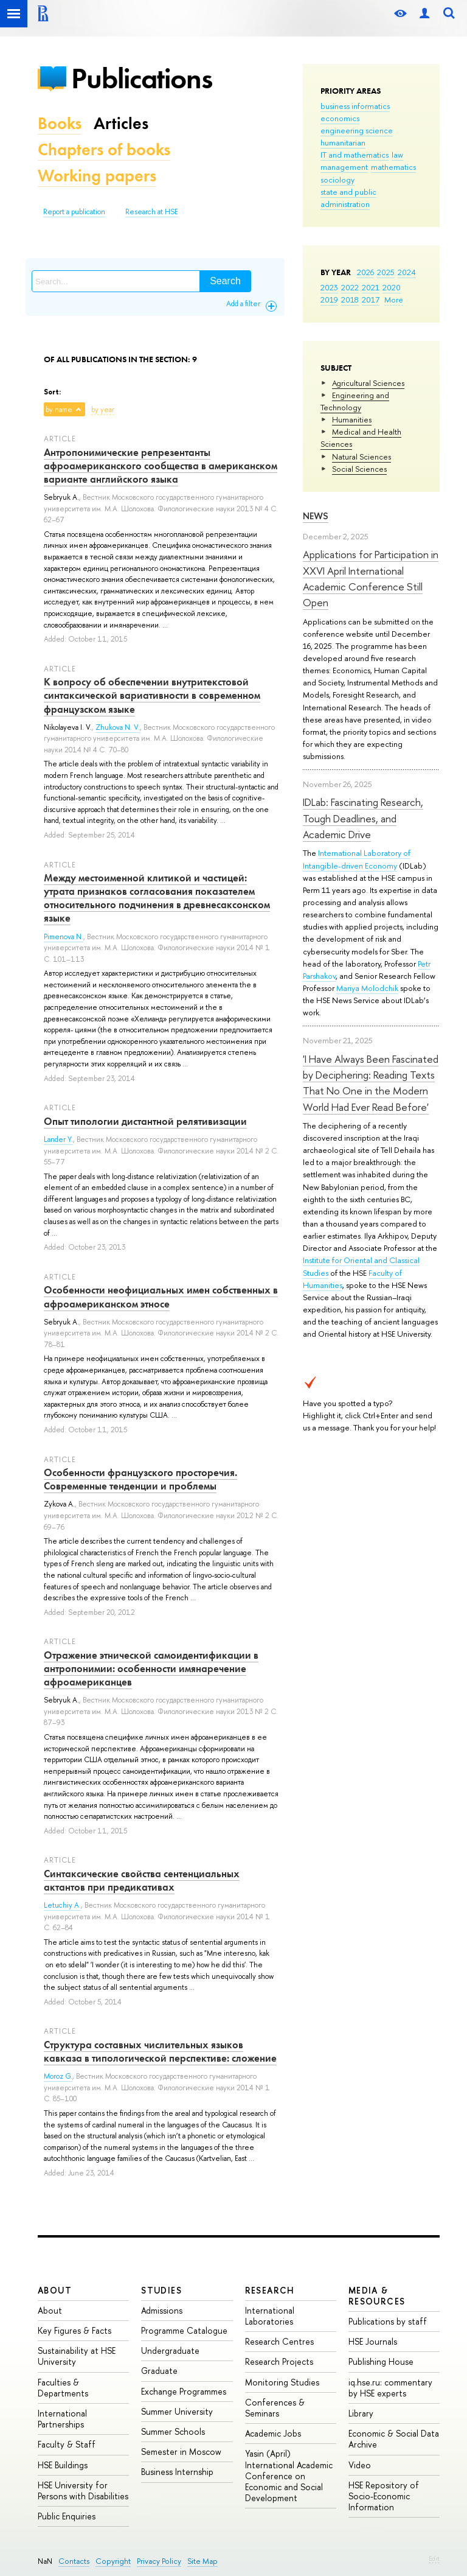  I want to click on IDLab: Fascinating Research, Tough Deadlines, and Academic Drive, so click(363, 818).